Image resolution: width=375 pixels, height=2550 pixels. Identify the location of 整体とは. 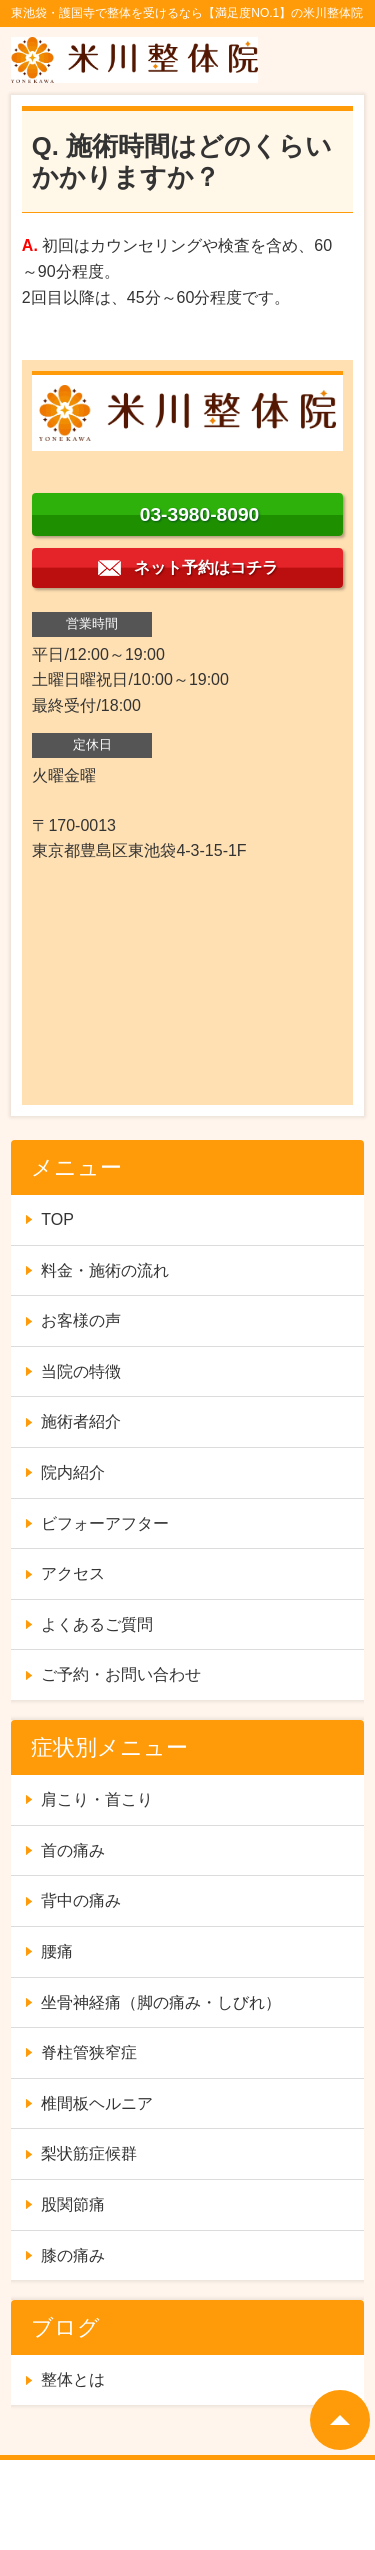
(73, 2379).